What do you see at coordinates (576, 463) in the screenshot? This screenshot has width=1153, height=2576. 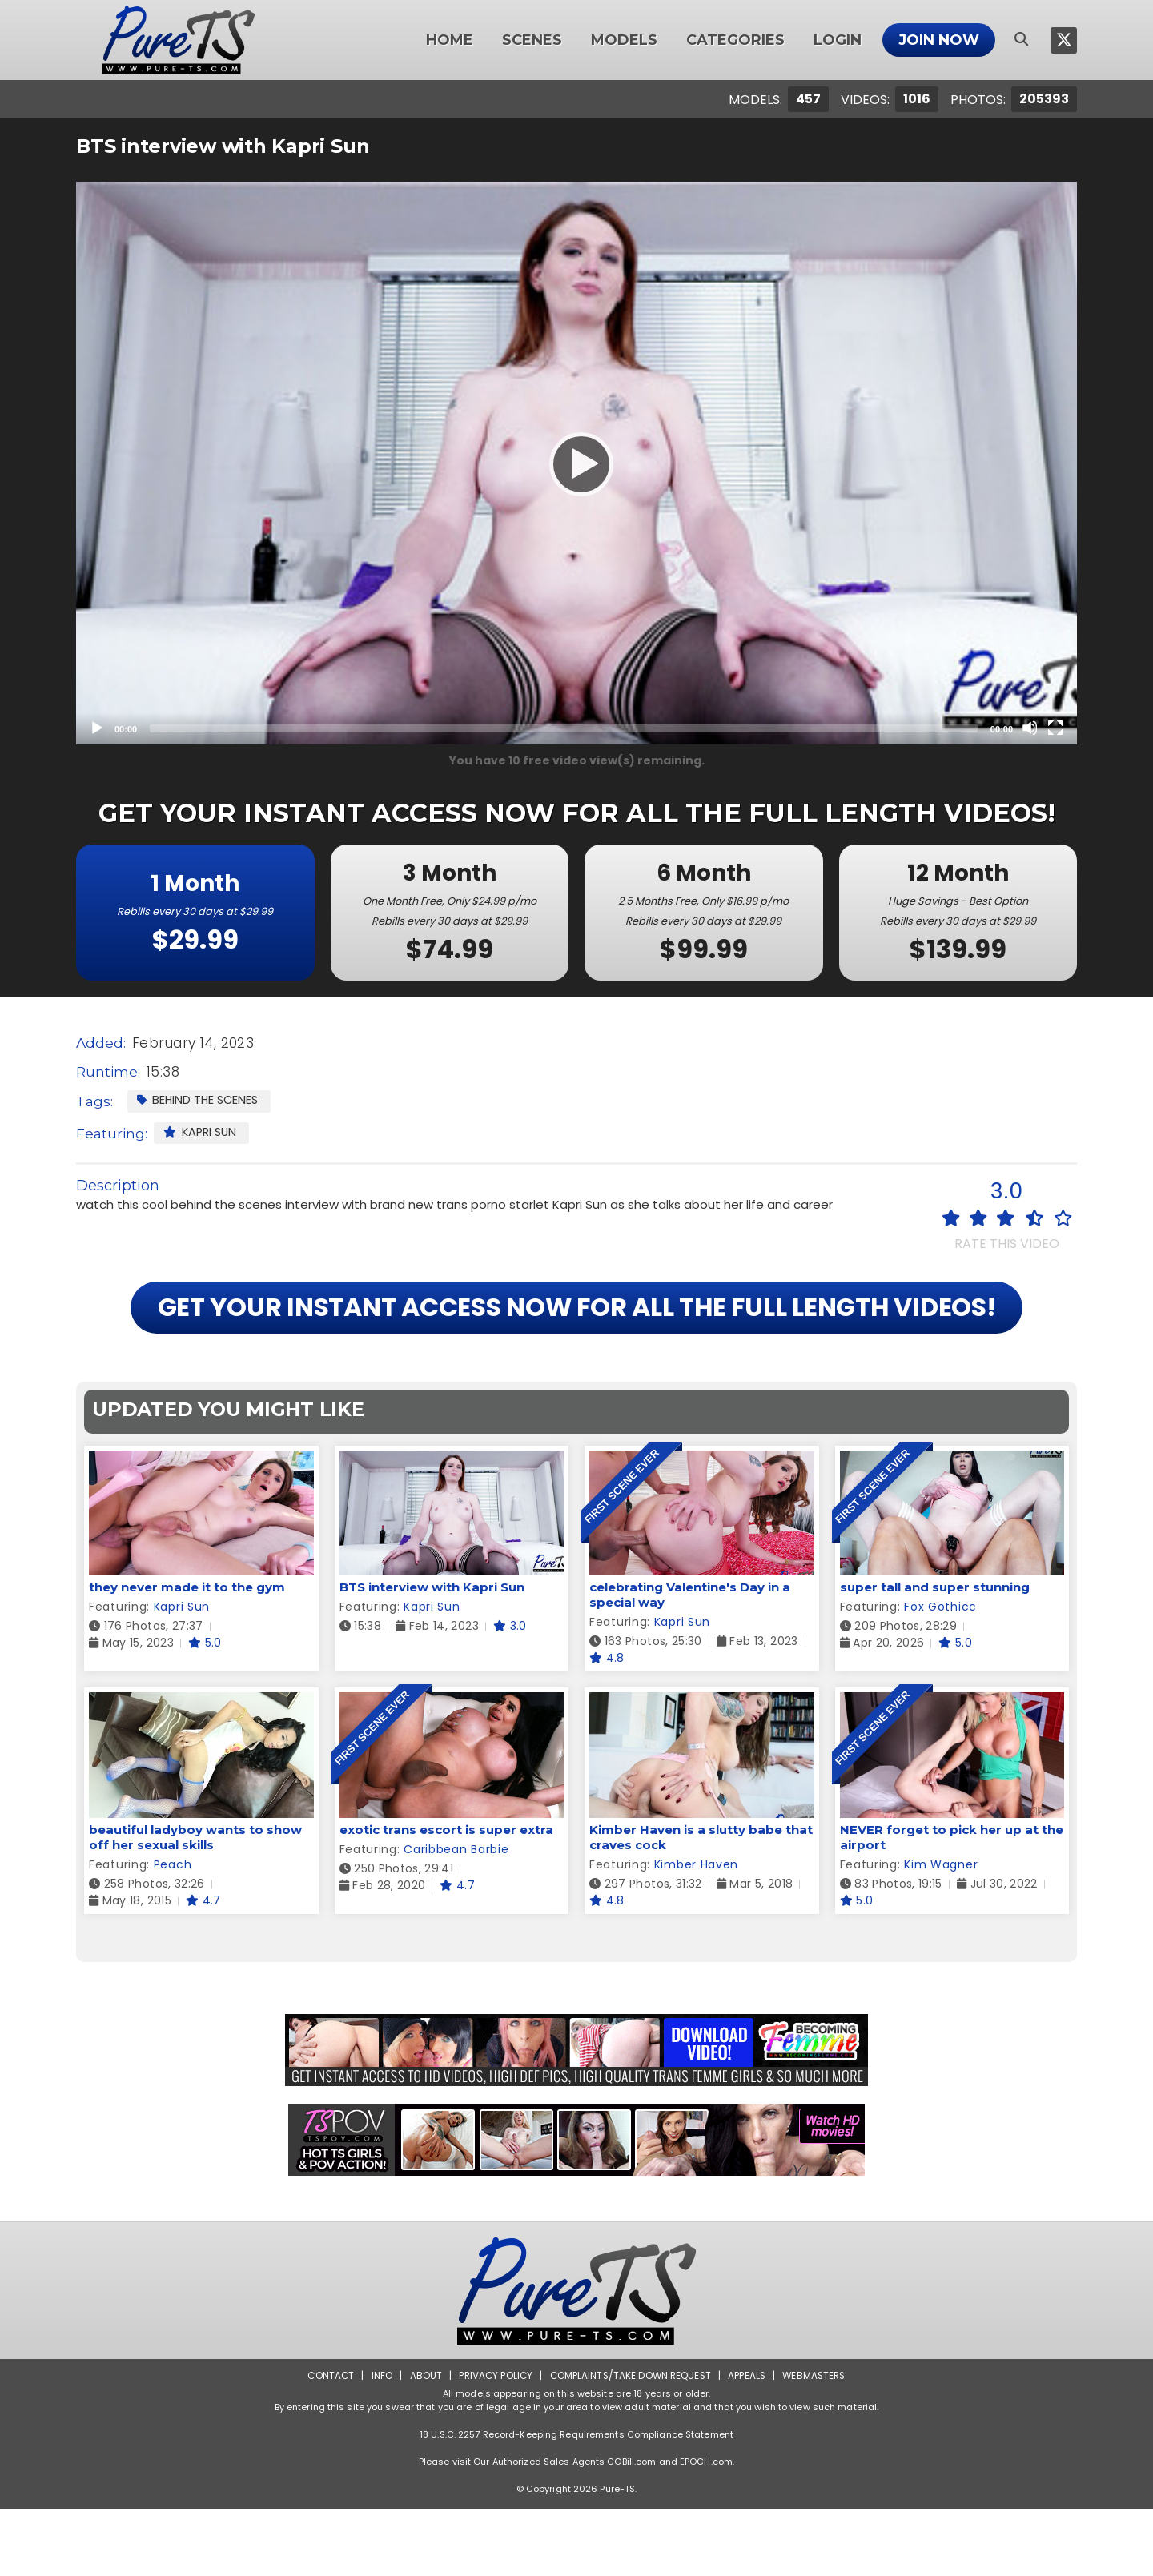 I see `[Play]` at bounding box center [576, 463].